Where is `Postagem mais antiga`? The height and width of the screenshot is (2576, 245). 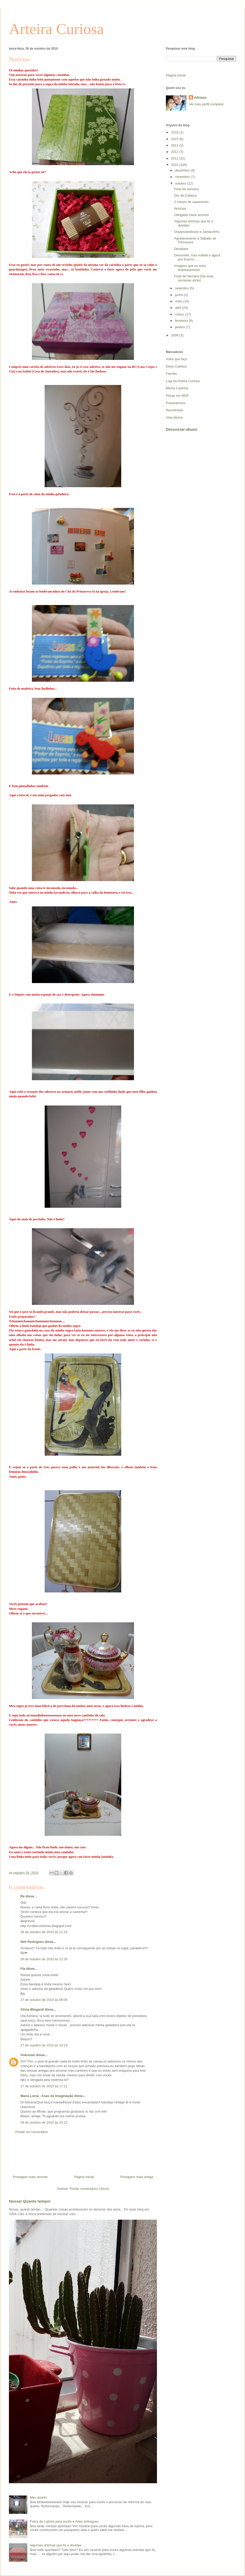
Postagem mais antiga is located at coordinates (136, 2177).